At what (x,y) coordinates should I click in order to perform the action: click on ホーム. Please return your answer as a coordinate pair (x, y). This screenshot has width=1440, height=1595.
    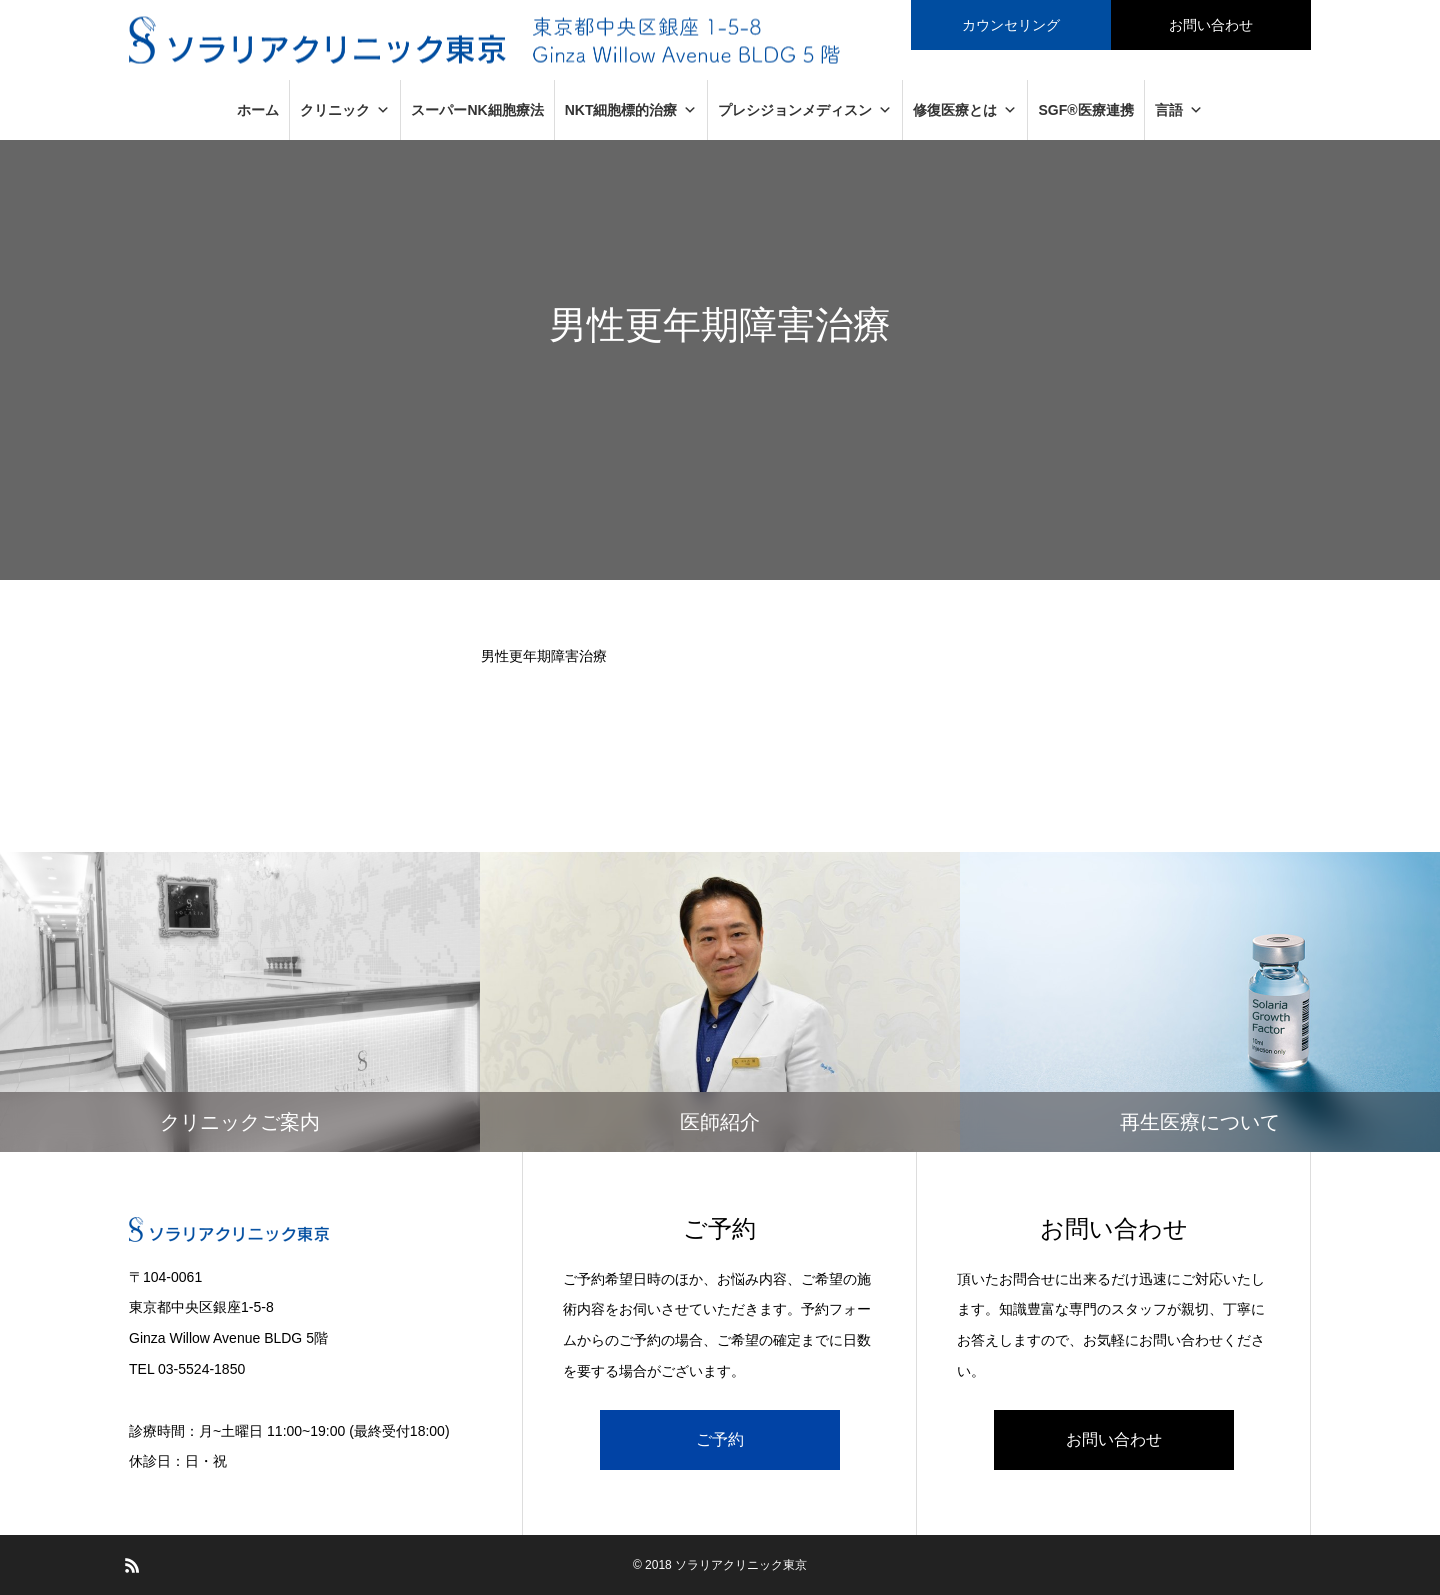
    Looking at the image, I should click on (258, 110).